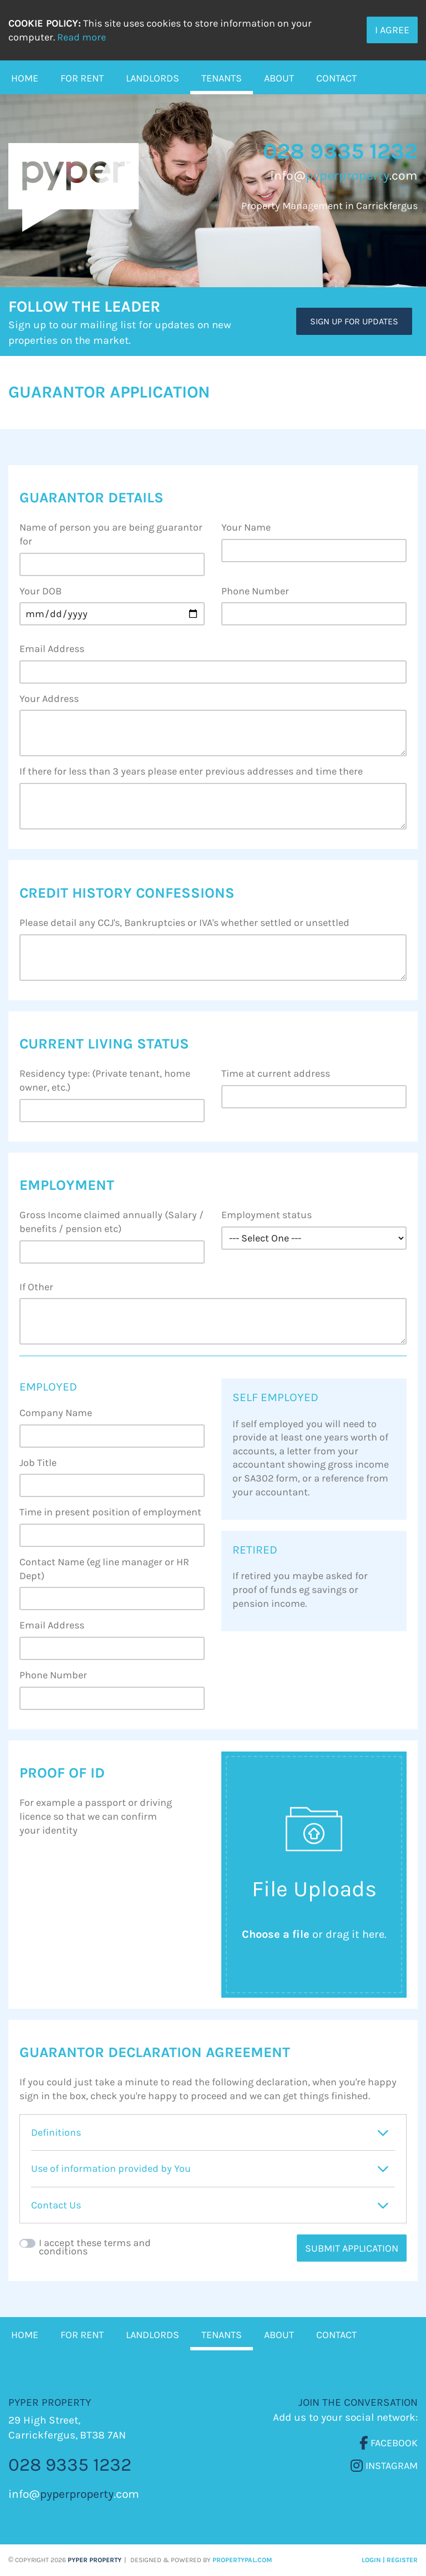 This screenshot has height=2576, width=426. What do you see at coordinates (110, 534) in the screenshot?
I see `Name of person you are being guarantor for` at bounding box center [110, 534].